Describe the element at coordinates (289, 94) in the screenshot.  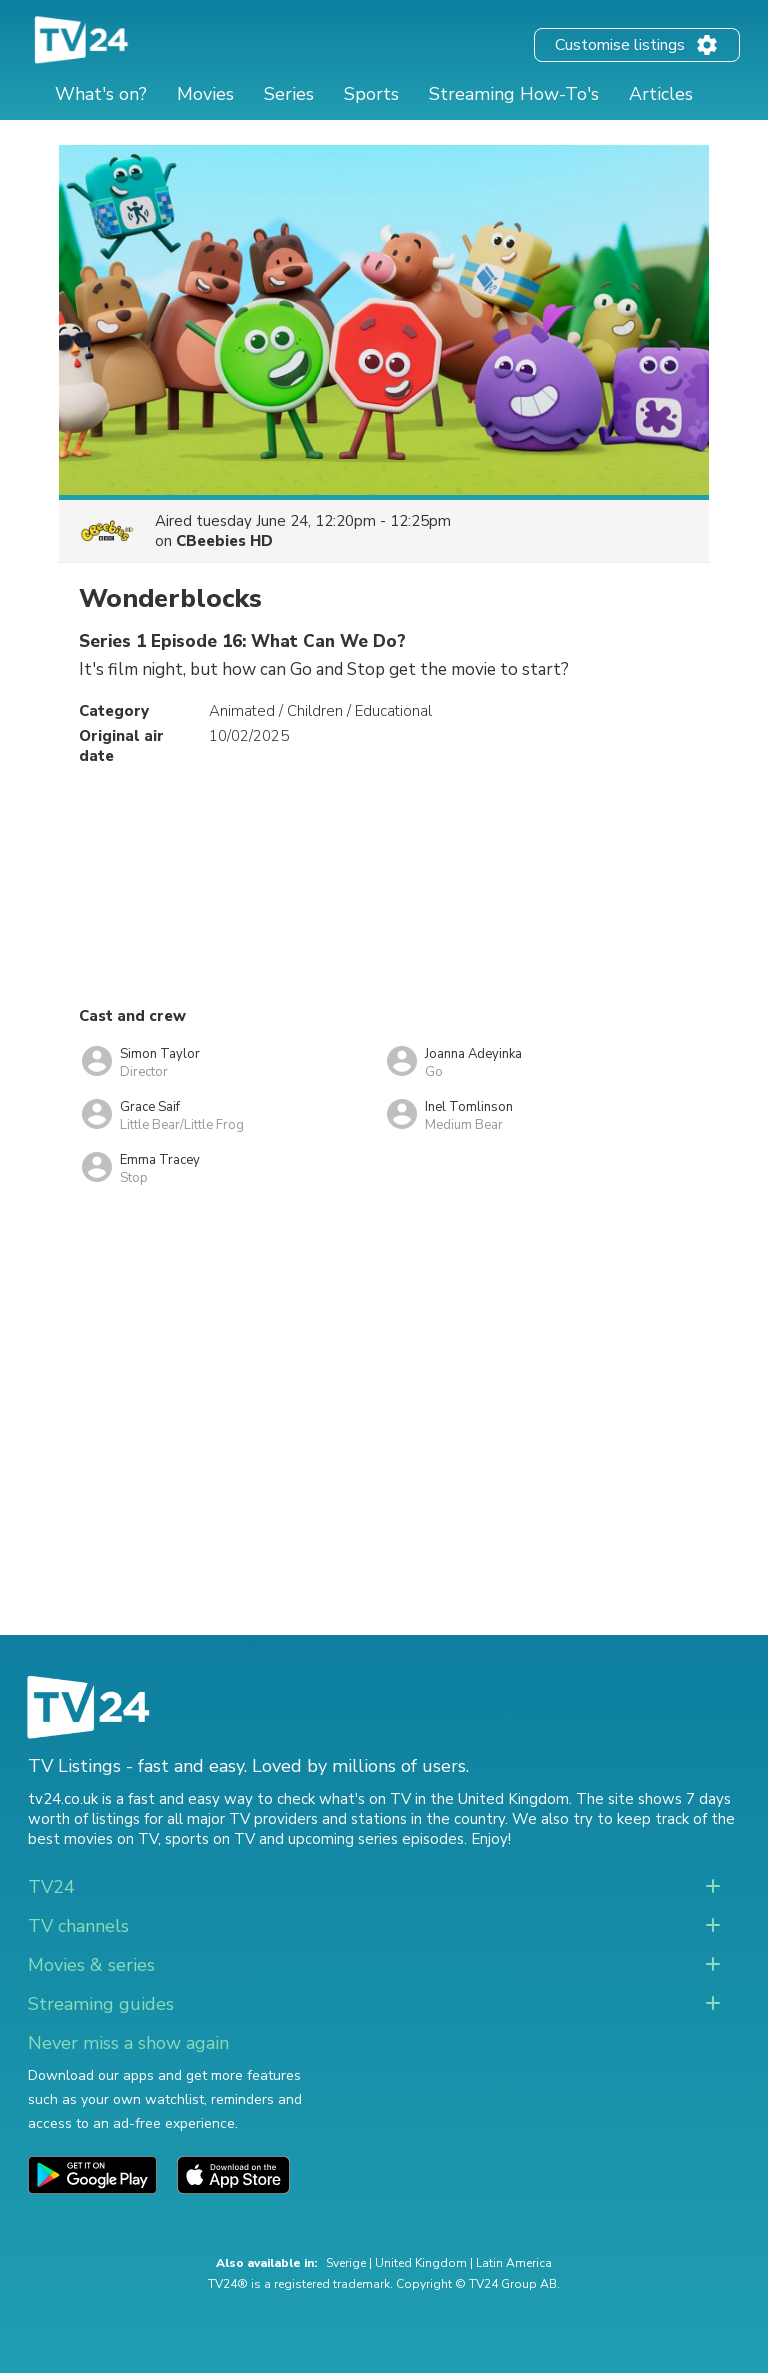
I see `Series` at that location.